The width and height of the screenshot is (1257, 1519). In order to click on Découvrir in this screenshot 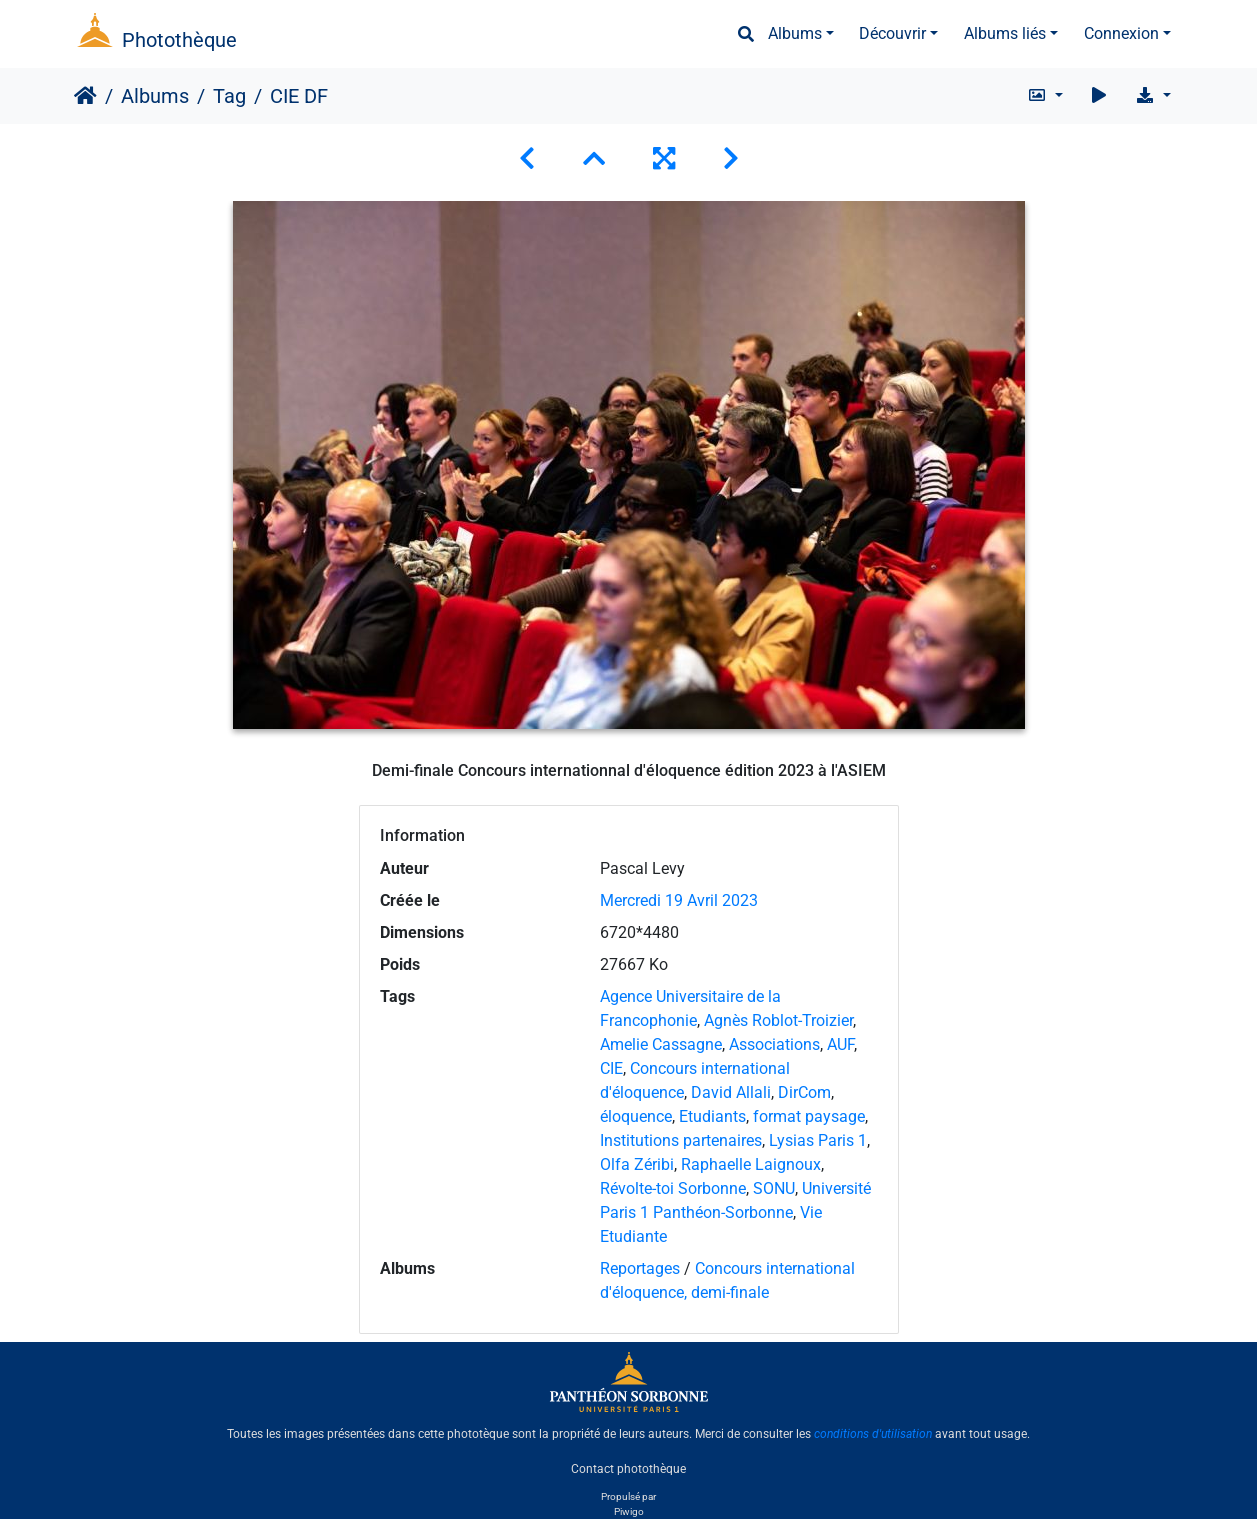, I will do `click(892, 33)`.